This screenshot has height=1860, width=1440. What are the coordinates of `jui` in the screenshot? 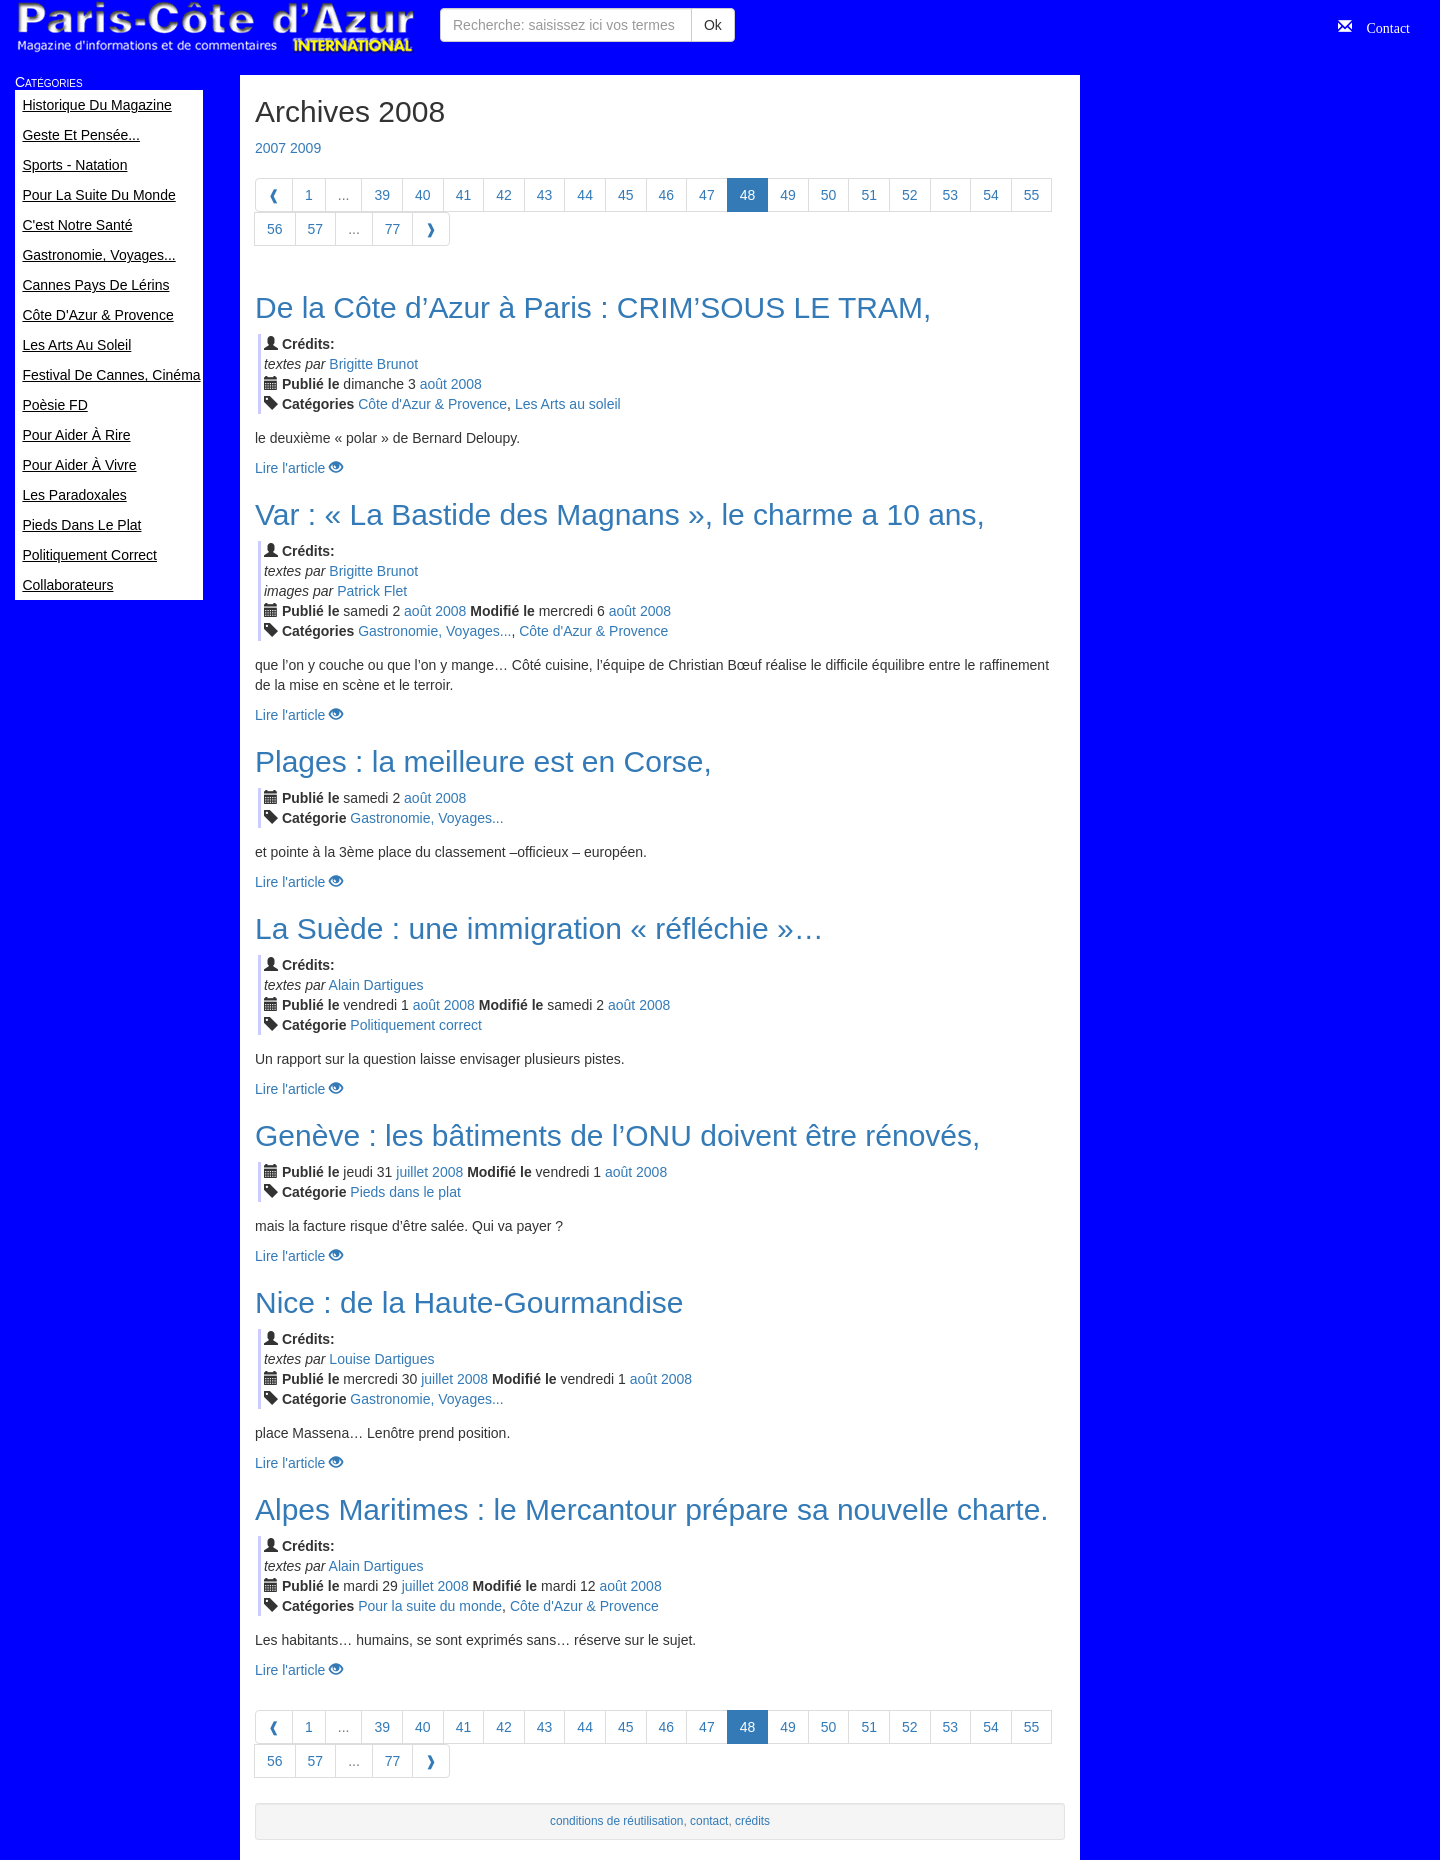 It's located at (412, 1172).